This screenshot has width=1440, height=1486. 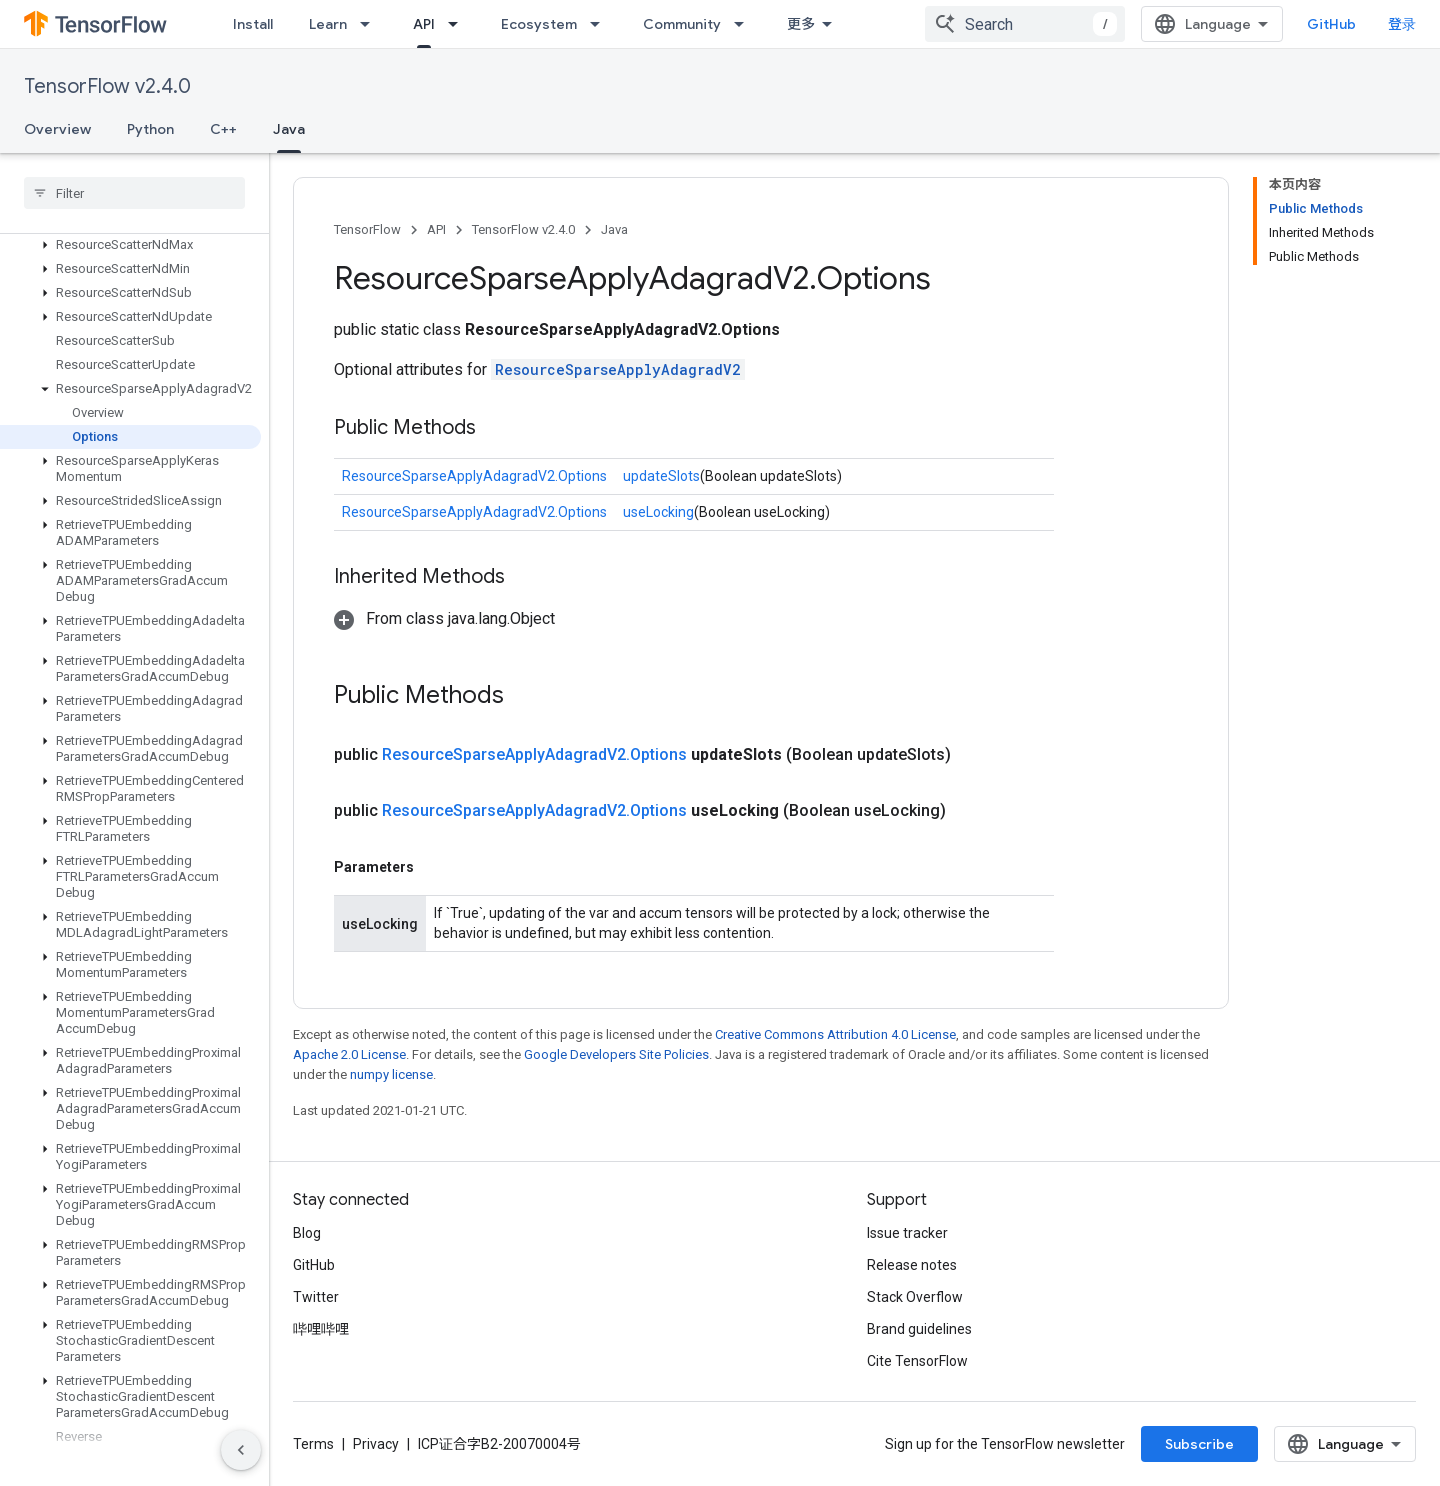 I want to click on Java [Java, selected], so click(x=289, y=129).